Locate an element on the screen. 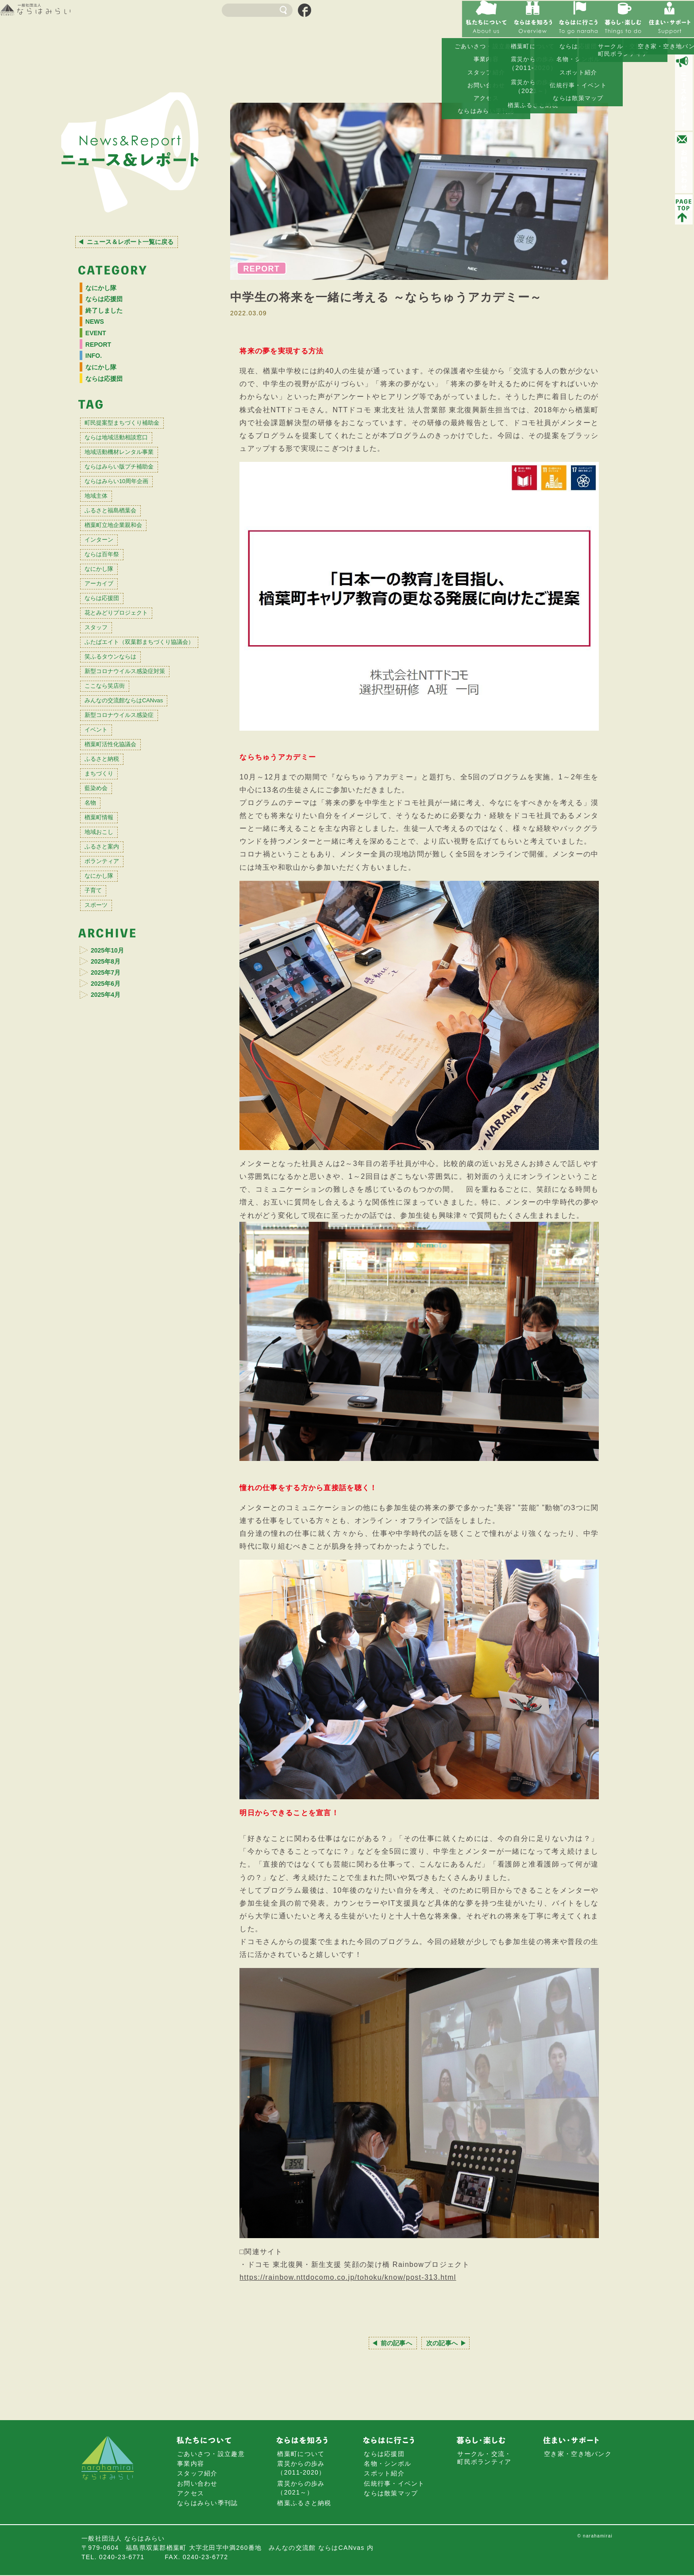  次の記事へ is located at coordinates (446, 2343).